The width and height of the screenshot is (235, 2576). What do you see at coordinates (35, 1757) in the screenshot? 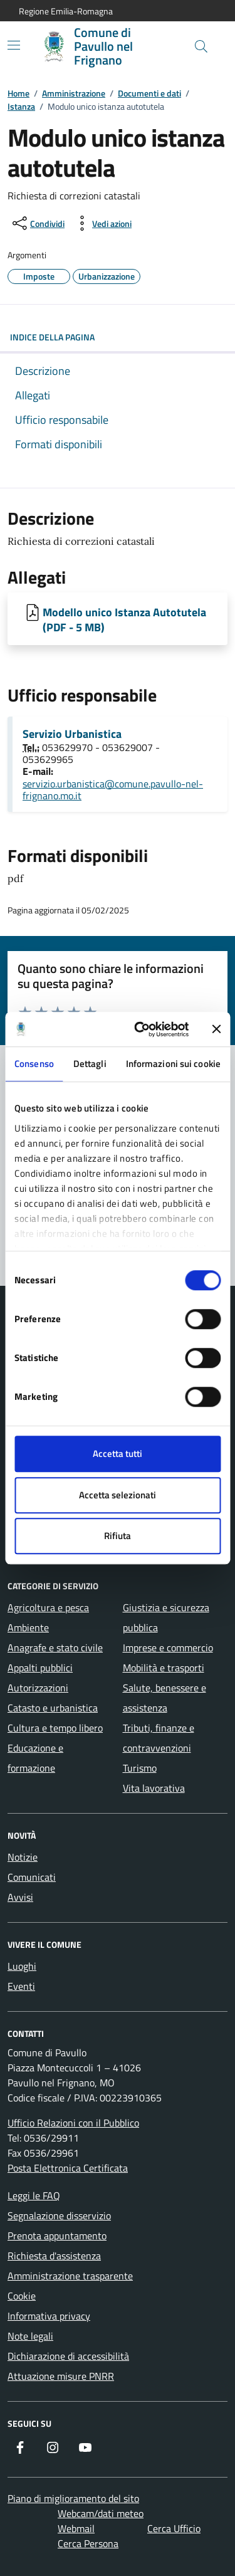
I see `Educazione e formazione` at bounding box center [35, 1757].